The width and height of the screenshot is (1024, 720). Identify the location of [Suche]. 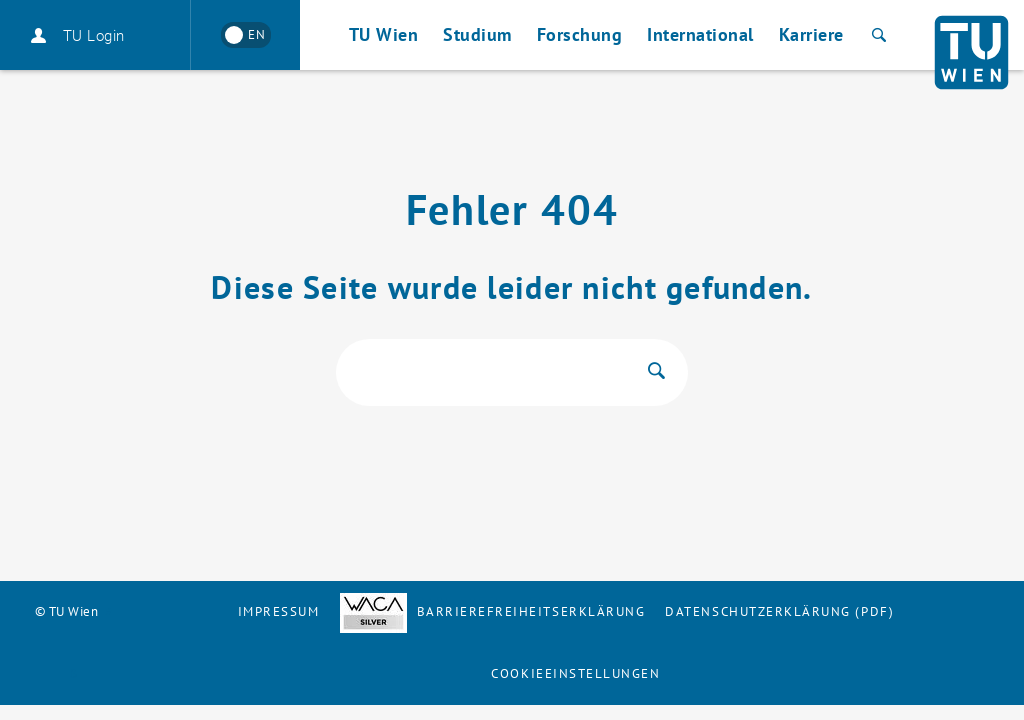
(876, 35).